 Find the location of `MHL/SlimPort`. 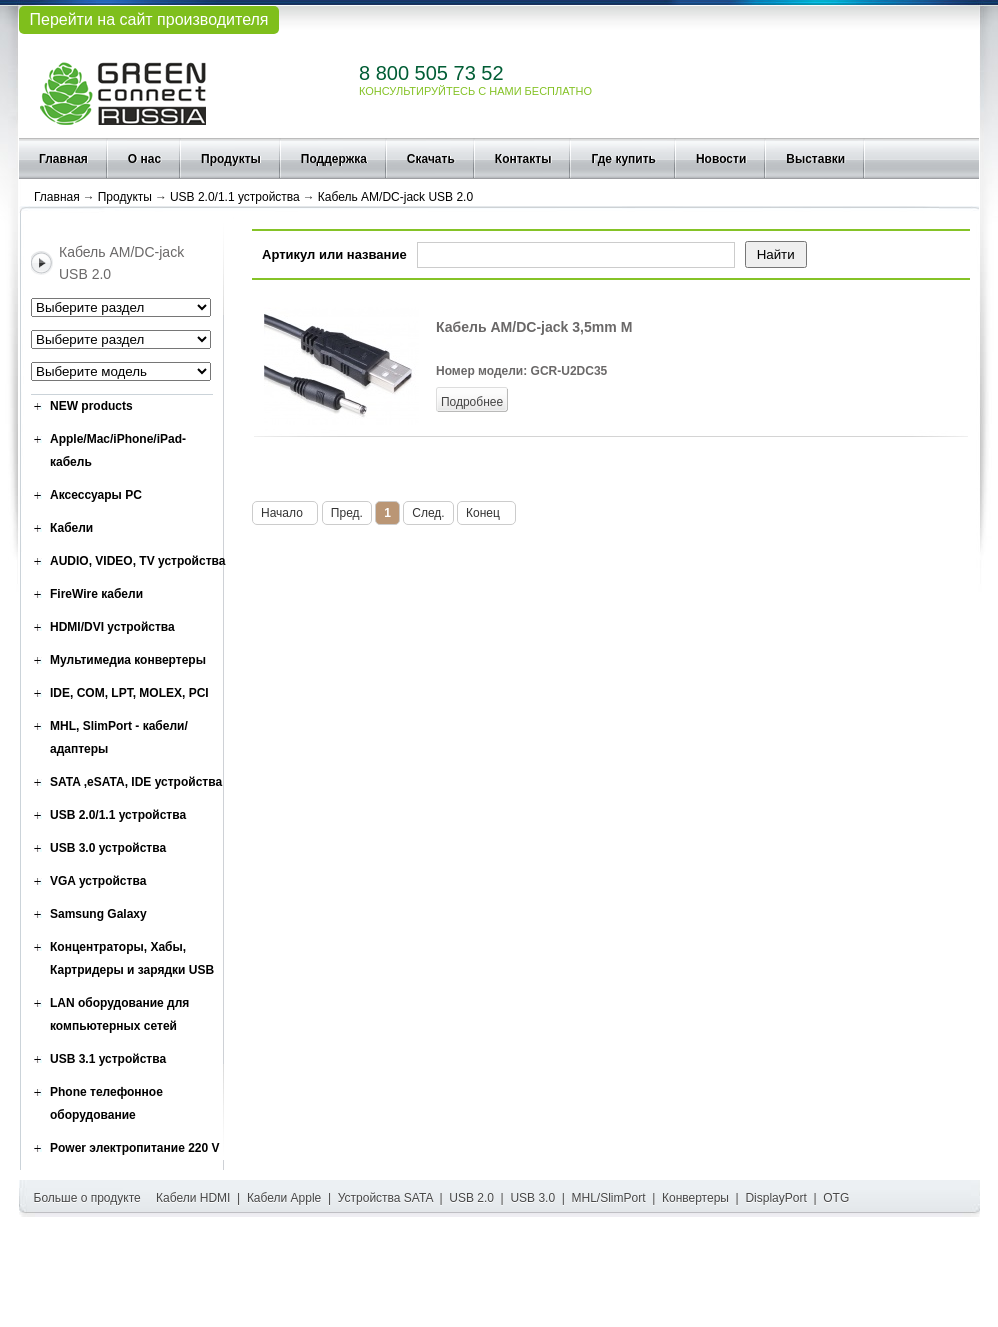

MHL/SlimPort is located at coordinates (609, 1198).